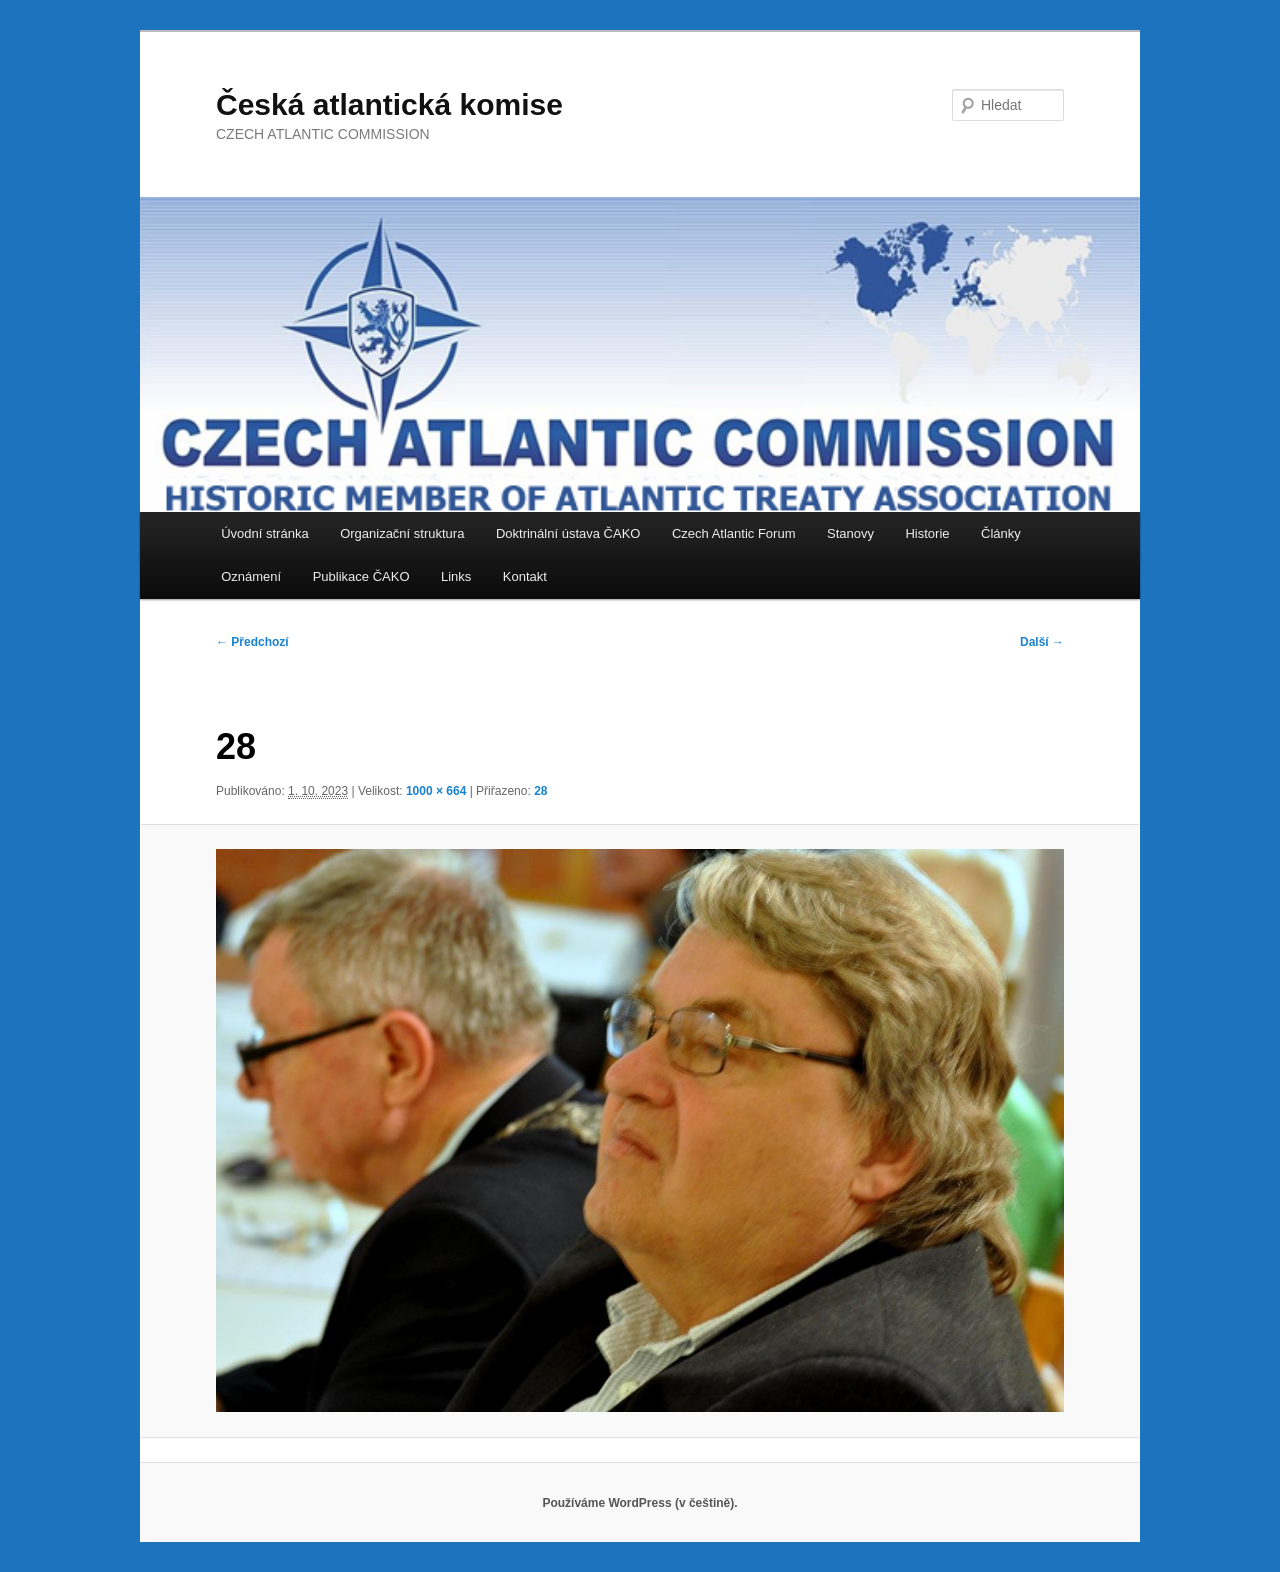 This screenshot has height=1572, width=1280. What do you see at coordinates (1042, 642) in the screenshot?
I see `Další →` at bounding box center [1042, 642].